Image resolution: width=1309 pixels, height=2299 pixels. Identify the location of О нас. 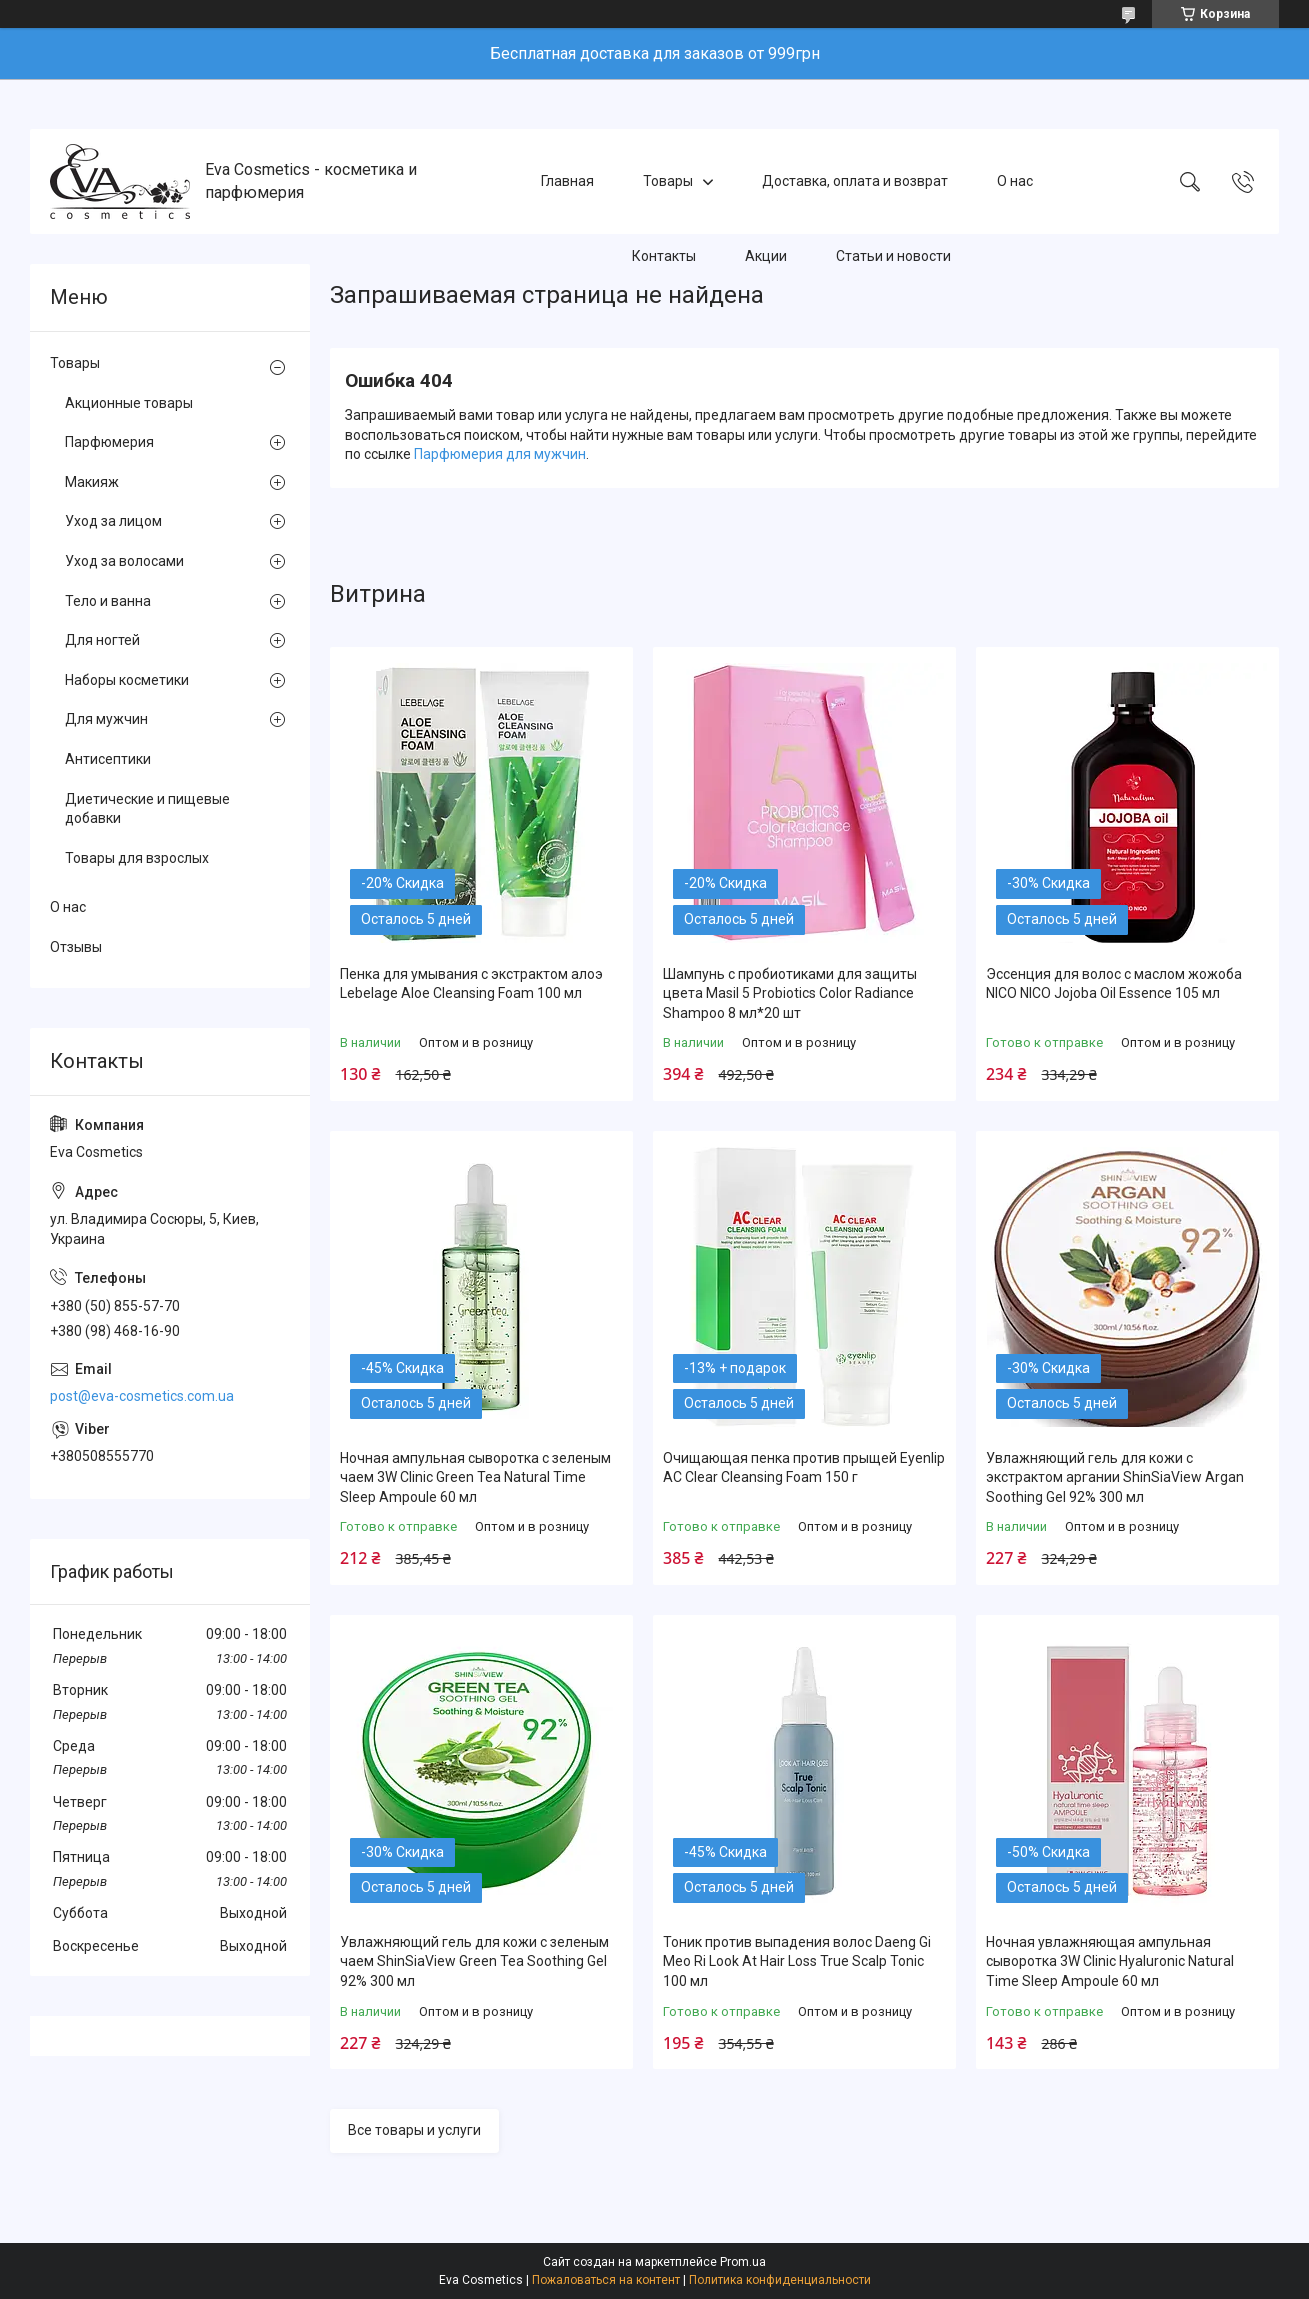
(1015, 181).